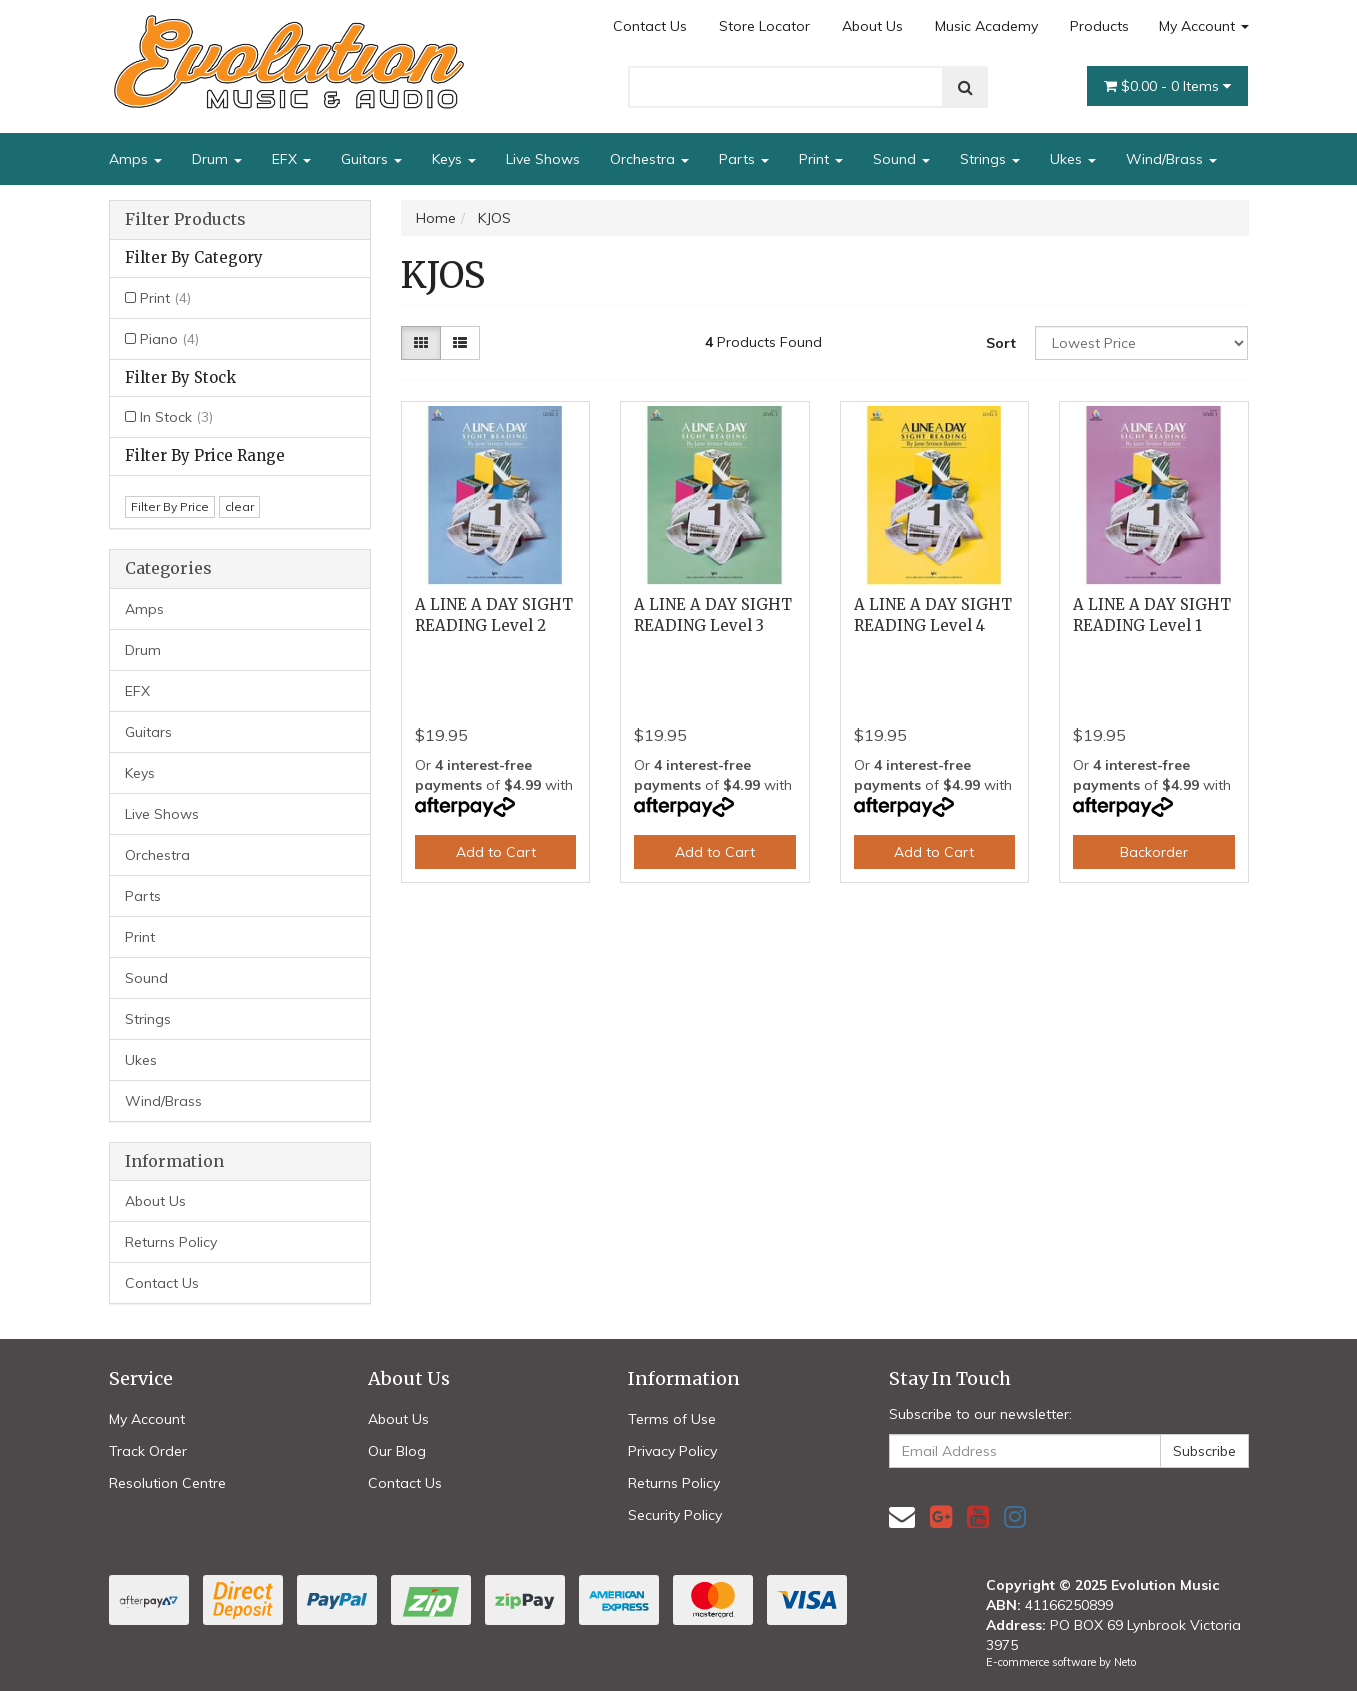 This screenshot has height=1691, width=1357. Describe the element at coordinates (986, 26) in the screenshot. I see `Music Academy` at that location.